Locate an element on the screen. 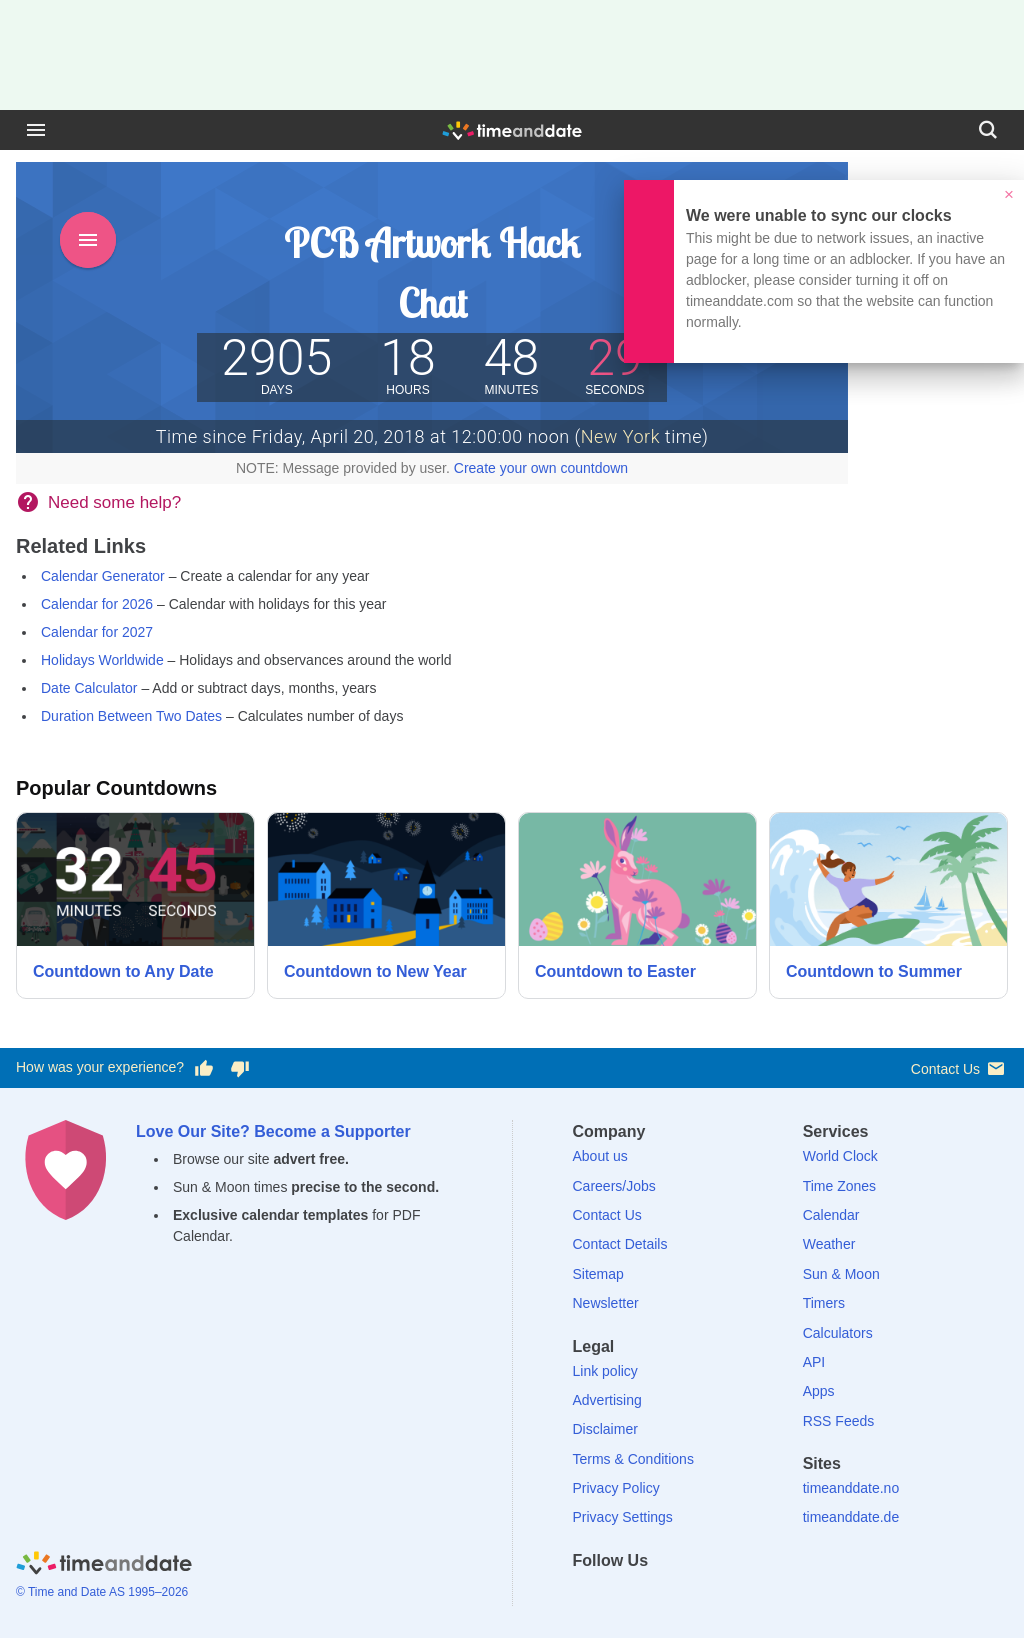 The image size is (1024, 1638). Calculators is located at coordinates (838, 1333).